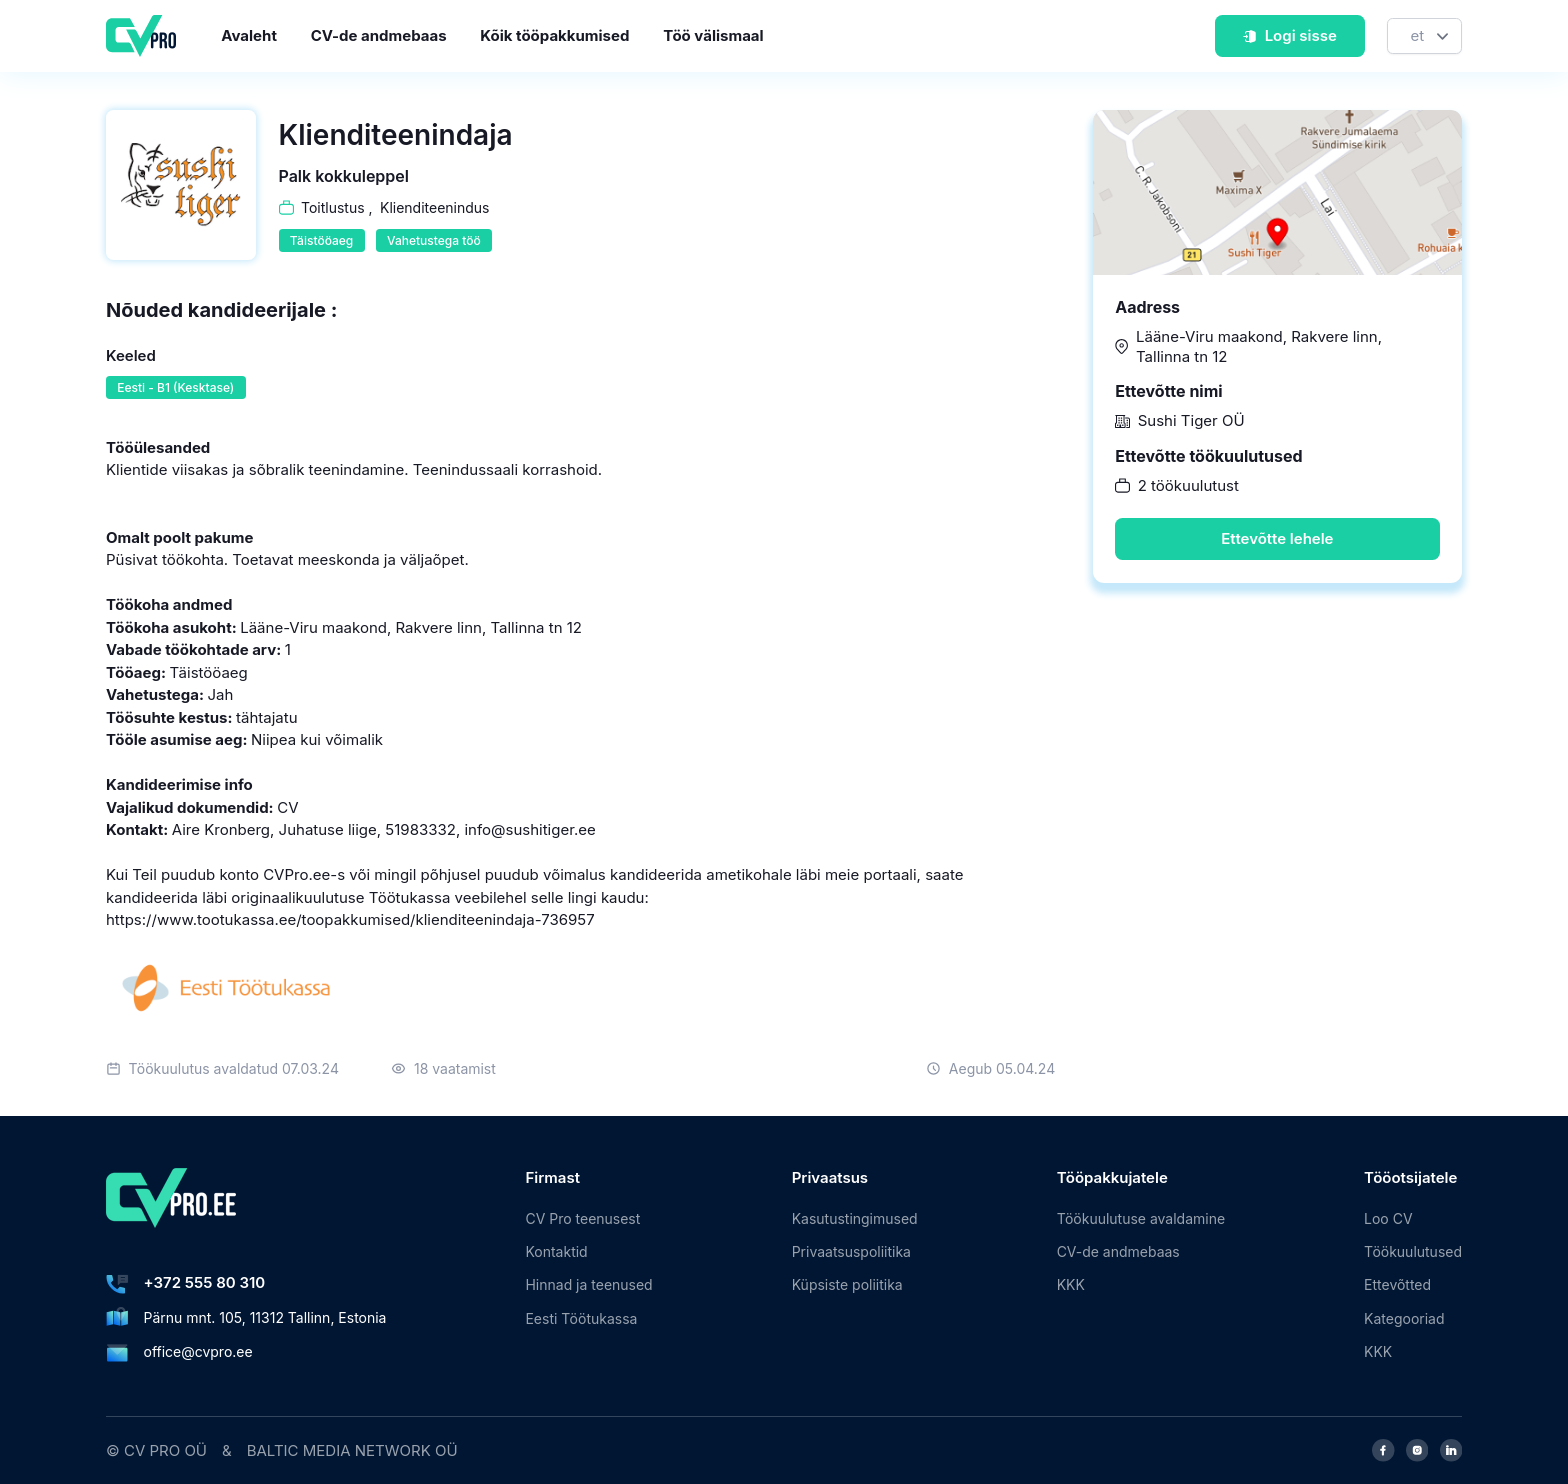  What do you see at coordinates (205, 1282) in the screenshot?
I see `+372 555 80 310` at bounding box center [205, 1282].